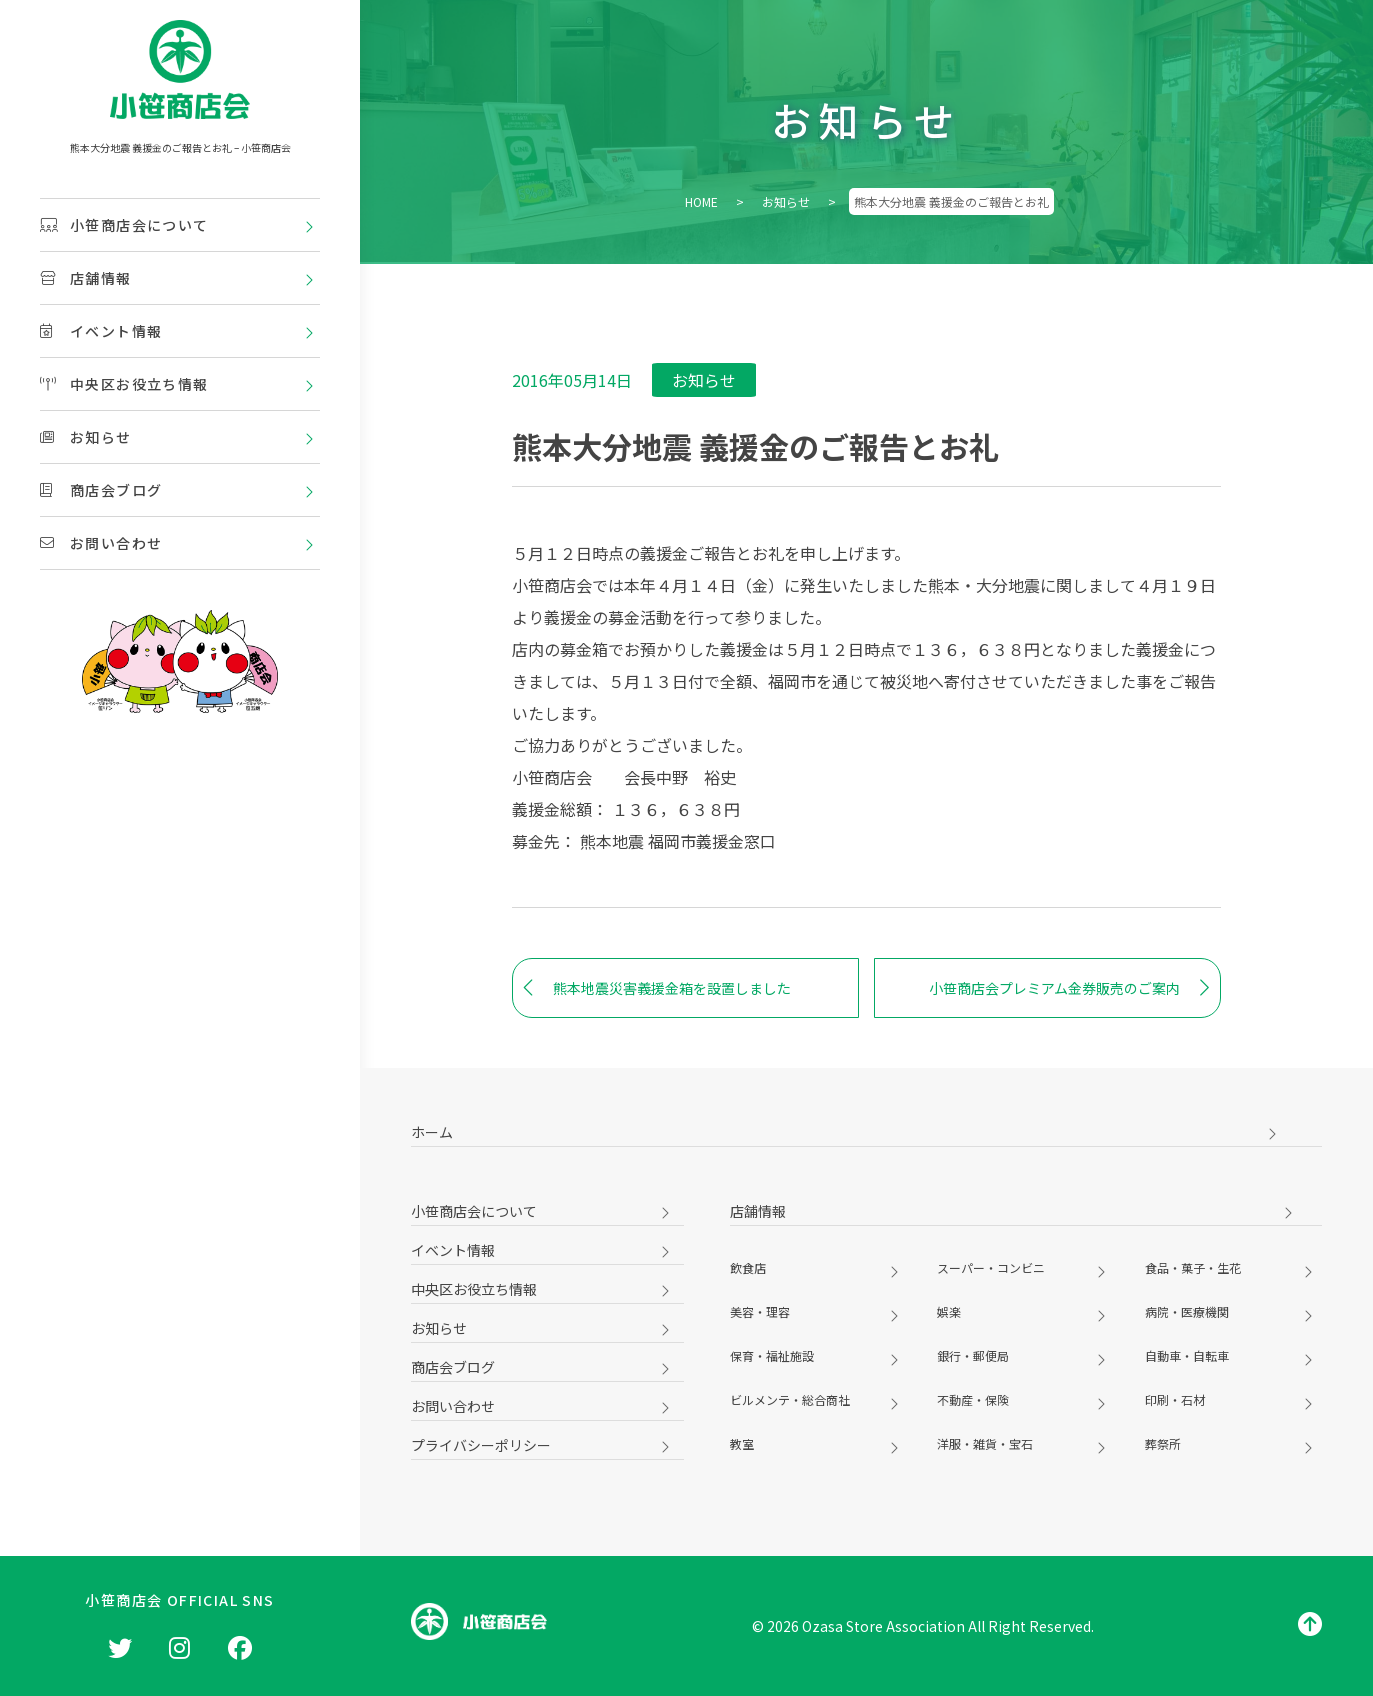 The width and height of the screenshot is (1373, 1696). I want to click on 印刷・石材, so click(1175, 1399).